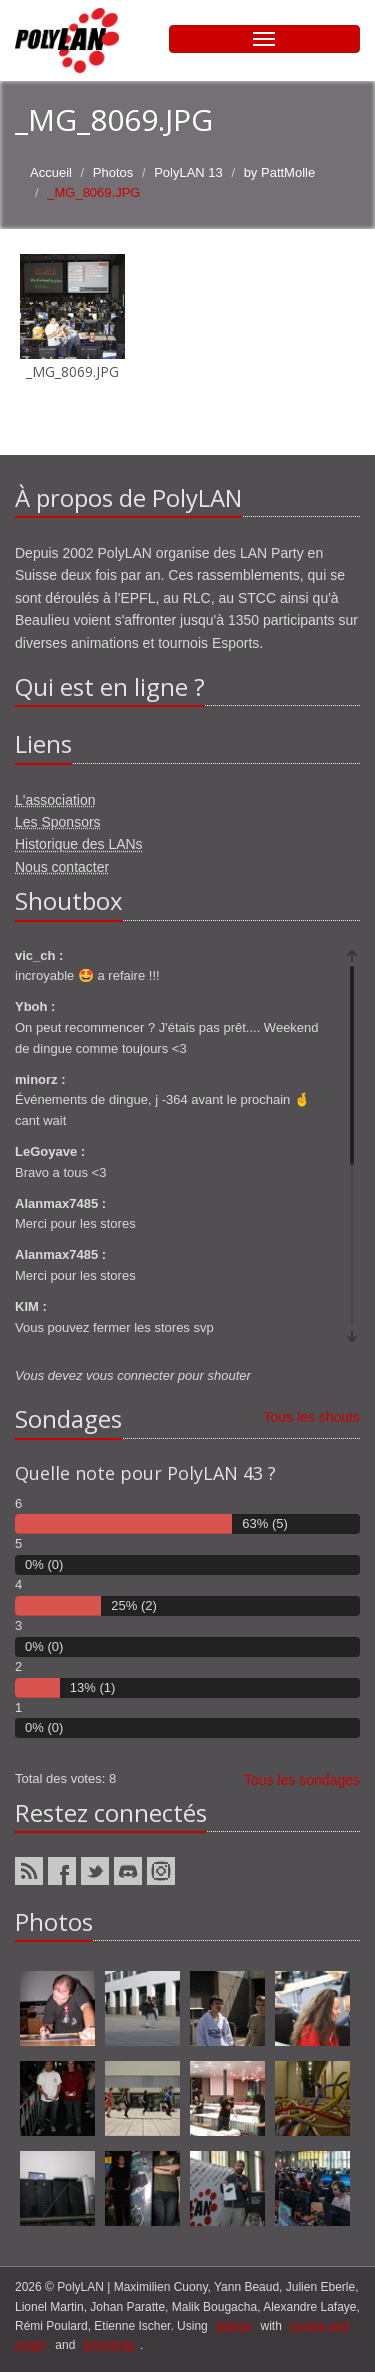 The width and height of the screenshot is (375, 2372). Describe the element at coordinates (234, 2326) in the screenshot. I see `django` at that location.